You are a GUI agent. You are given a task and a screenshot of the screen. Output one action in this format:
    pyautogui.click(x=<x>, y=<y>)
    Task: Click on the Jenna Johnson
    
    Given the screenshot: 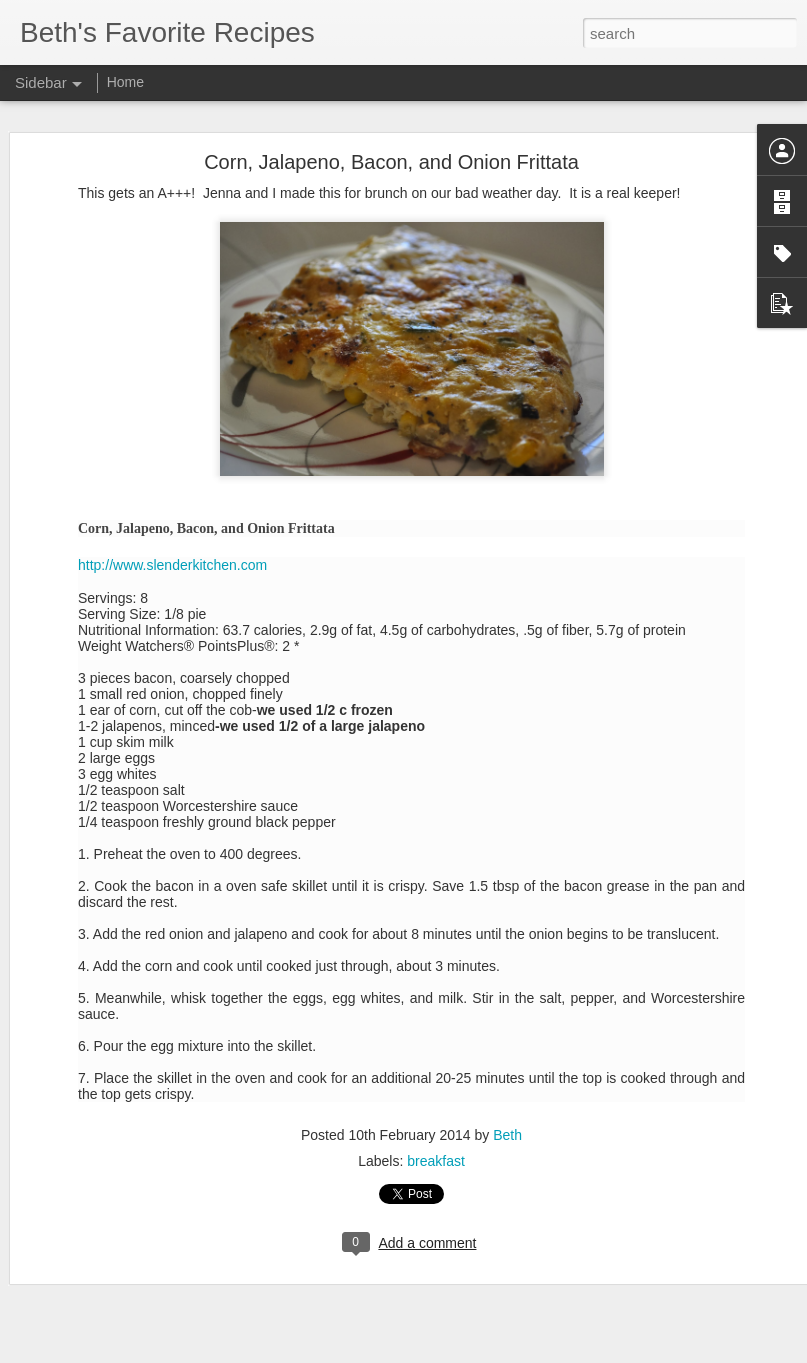 What is the action you would take?
    pyautogui.click(x=563, y=1196)
    